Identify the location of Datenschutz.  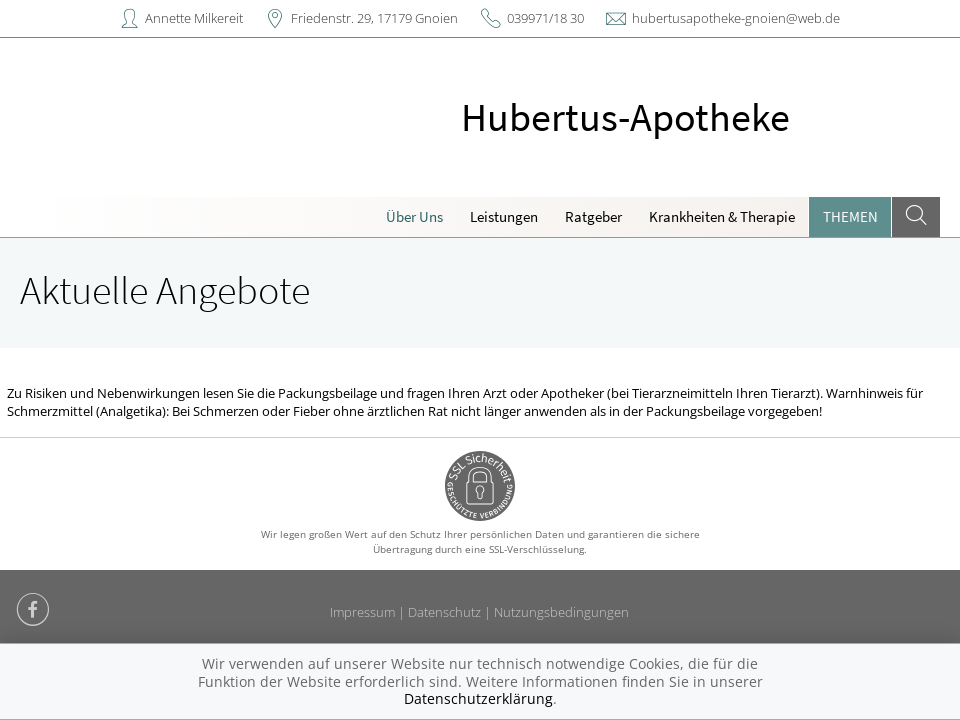
(444, 612).